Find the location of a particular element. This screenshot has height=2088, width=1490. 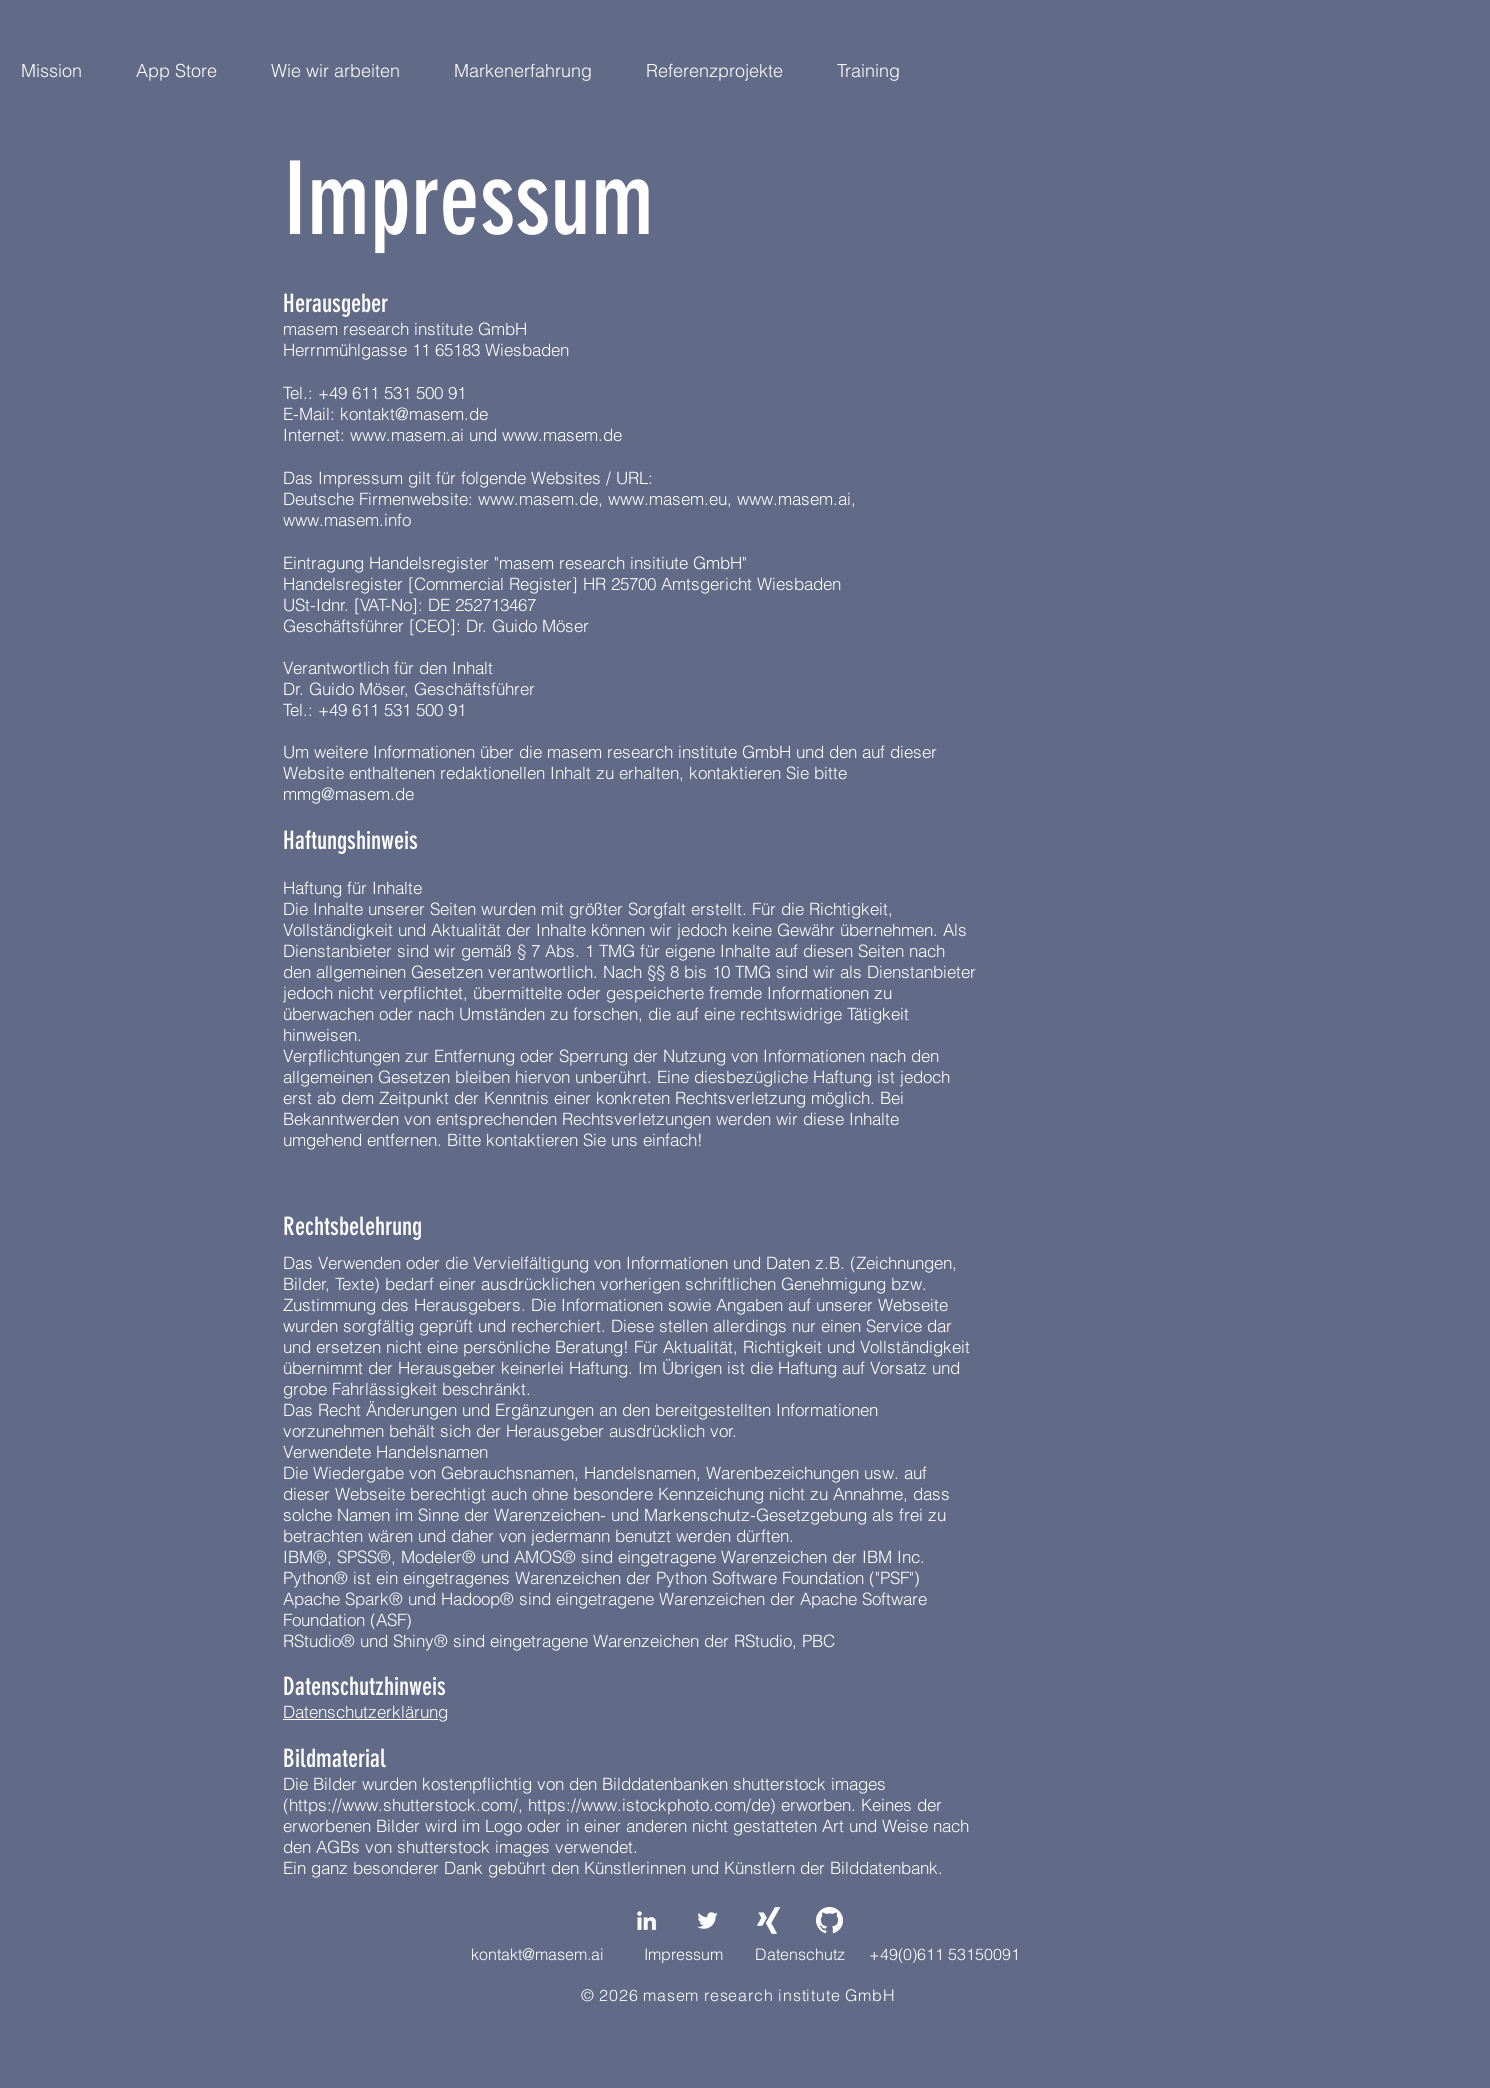

kontakt@masem.ai Impressum is located at coordinates (597, 1954).